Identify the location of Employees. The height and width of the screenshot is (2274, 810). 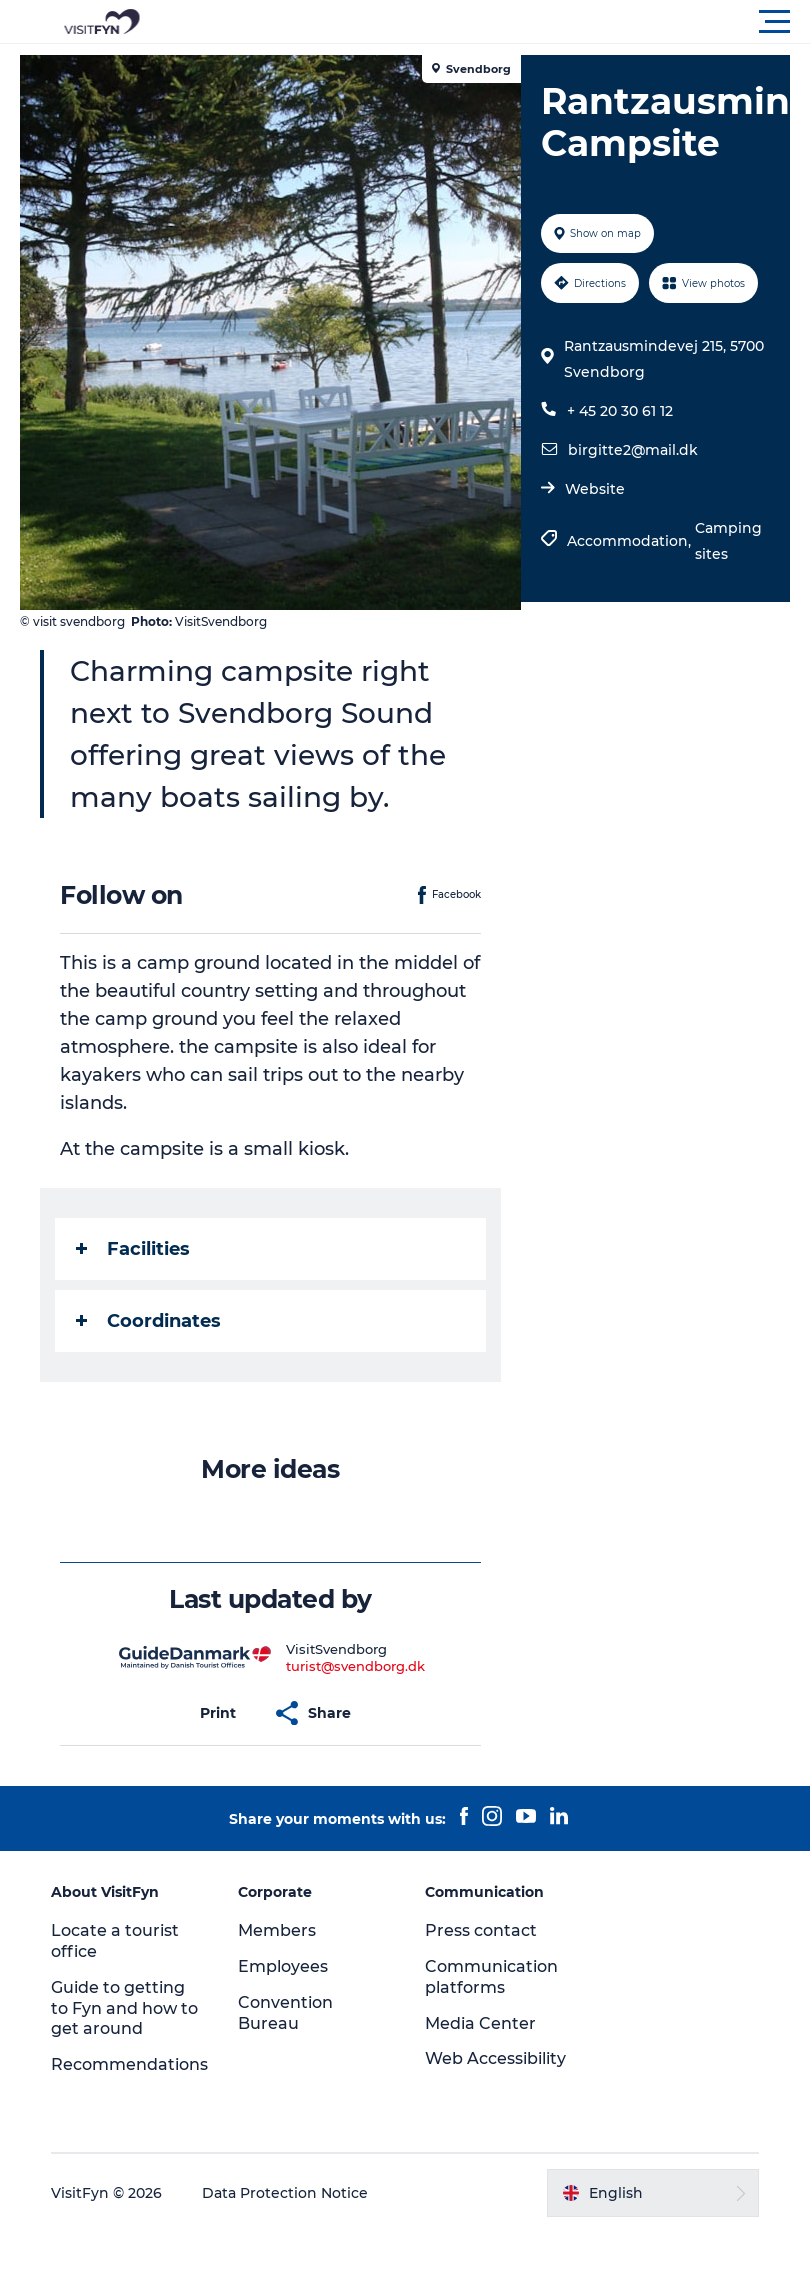
(283, 1966).